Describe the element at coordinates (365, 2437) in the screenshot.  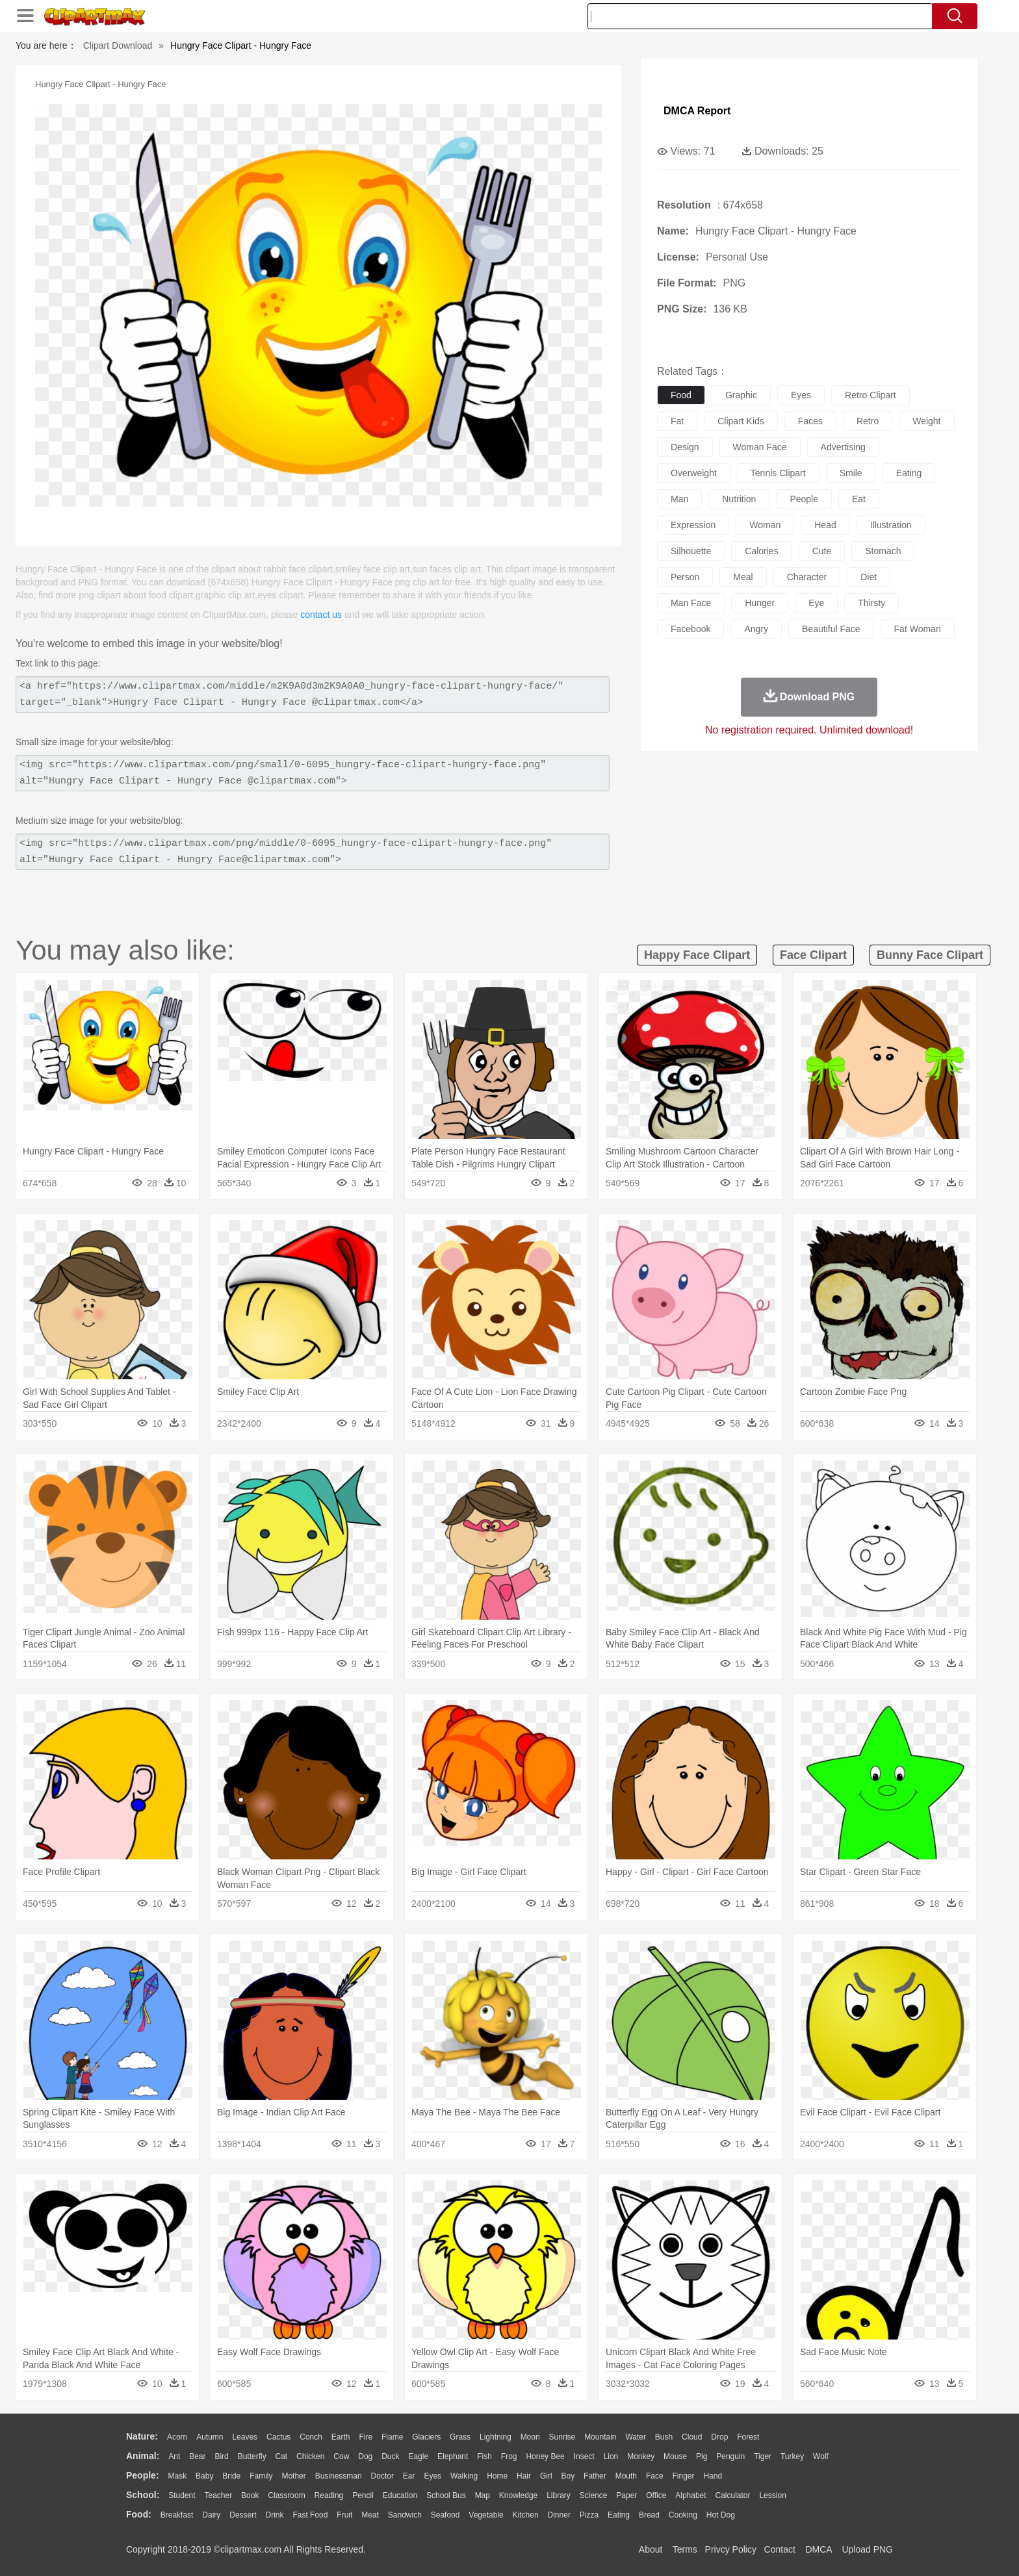
I see `Fire` at that location.